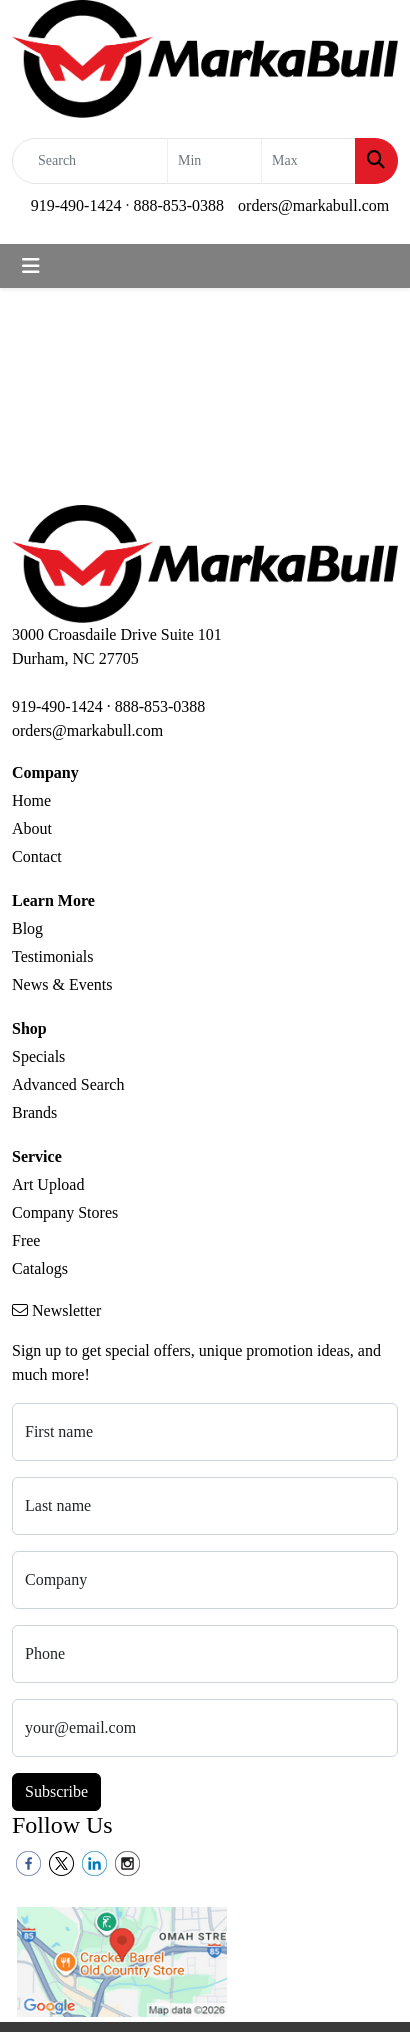 Image resolution: width=410 pixels, height=2032 pixels. I want to click on Catalogs, so click(40, 1268).